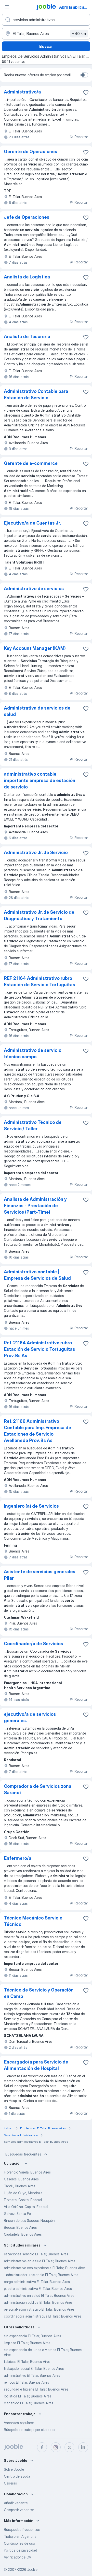 Image resolution: width=92 pixels, height=2576 pixels. I want to click on [Guardar la vacante en favoritas], so click(86, 92).